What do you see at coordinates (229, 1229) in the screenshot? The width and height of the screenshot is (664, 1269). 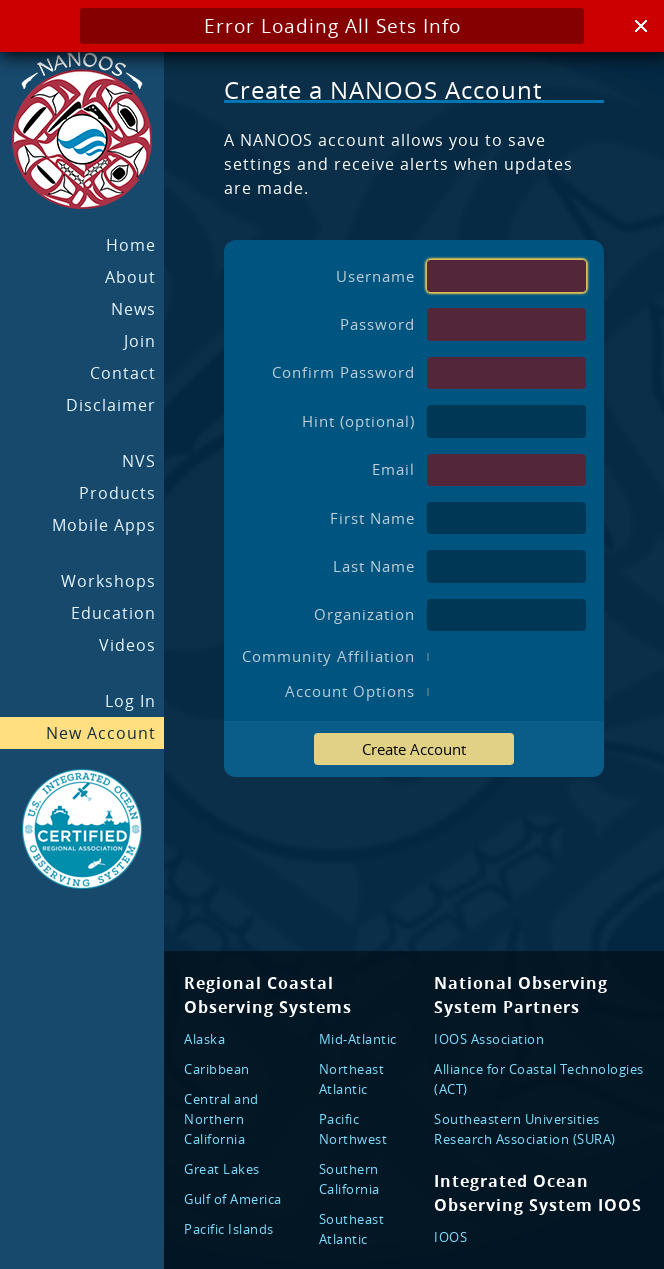 I see `Pacific Islands` at bounding box center [229, 1229].